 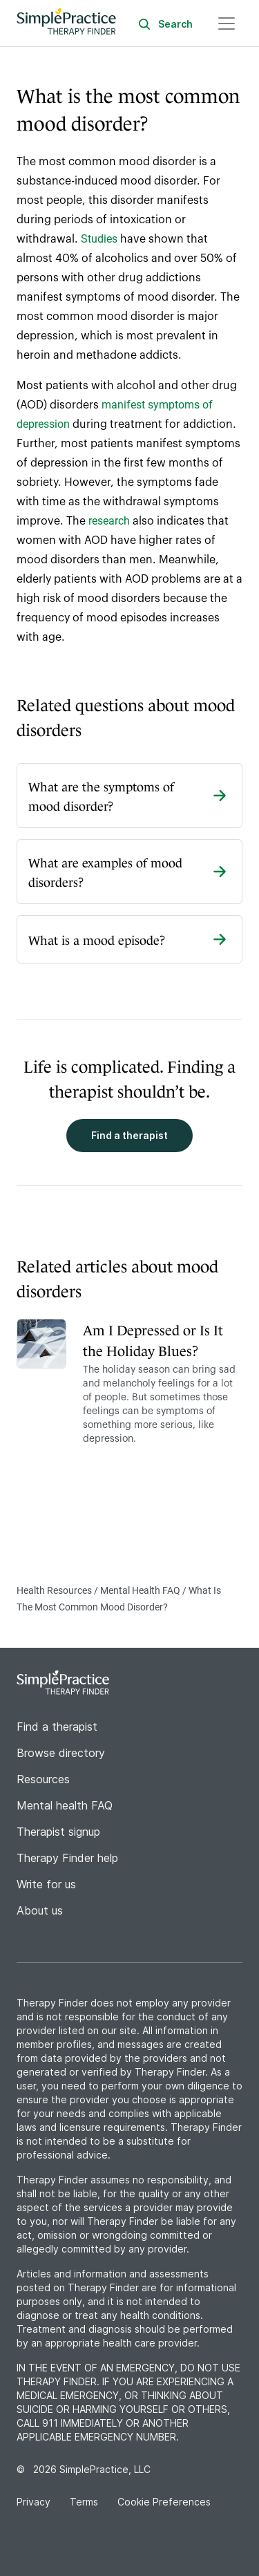 I want to click on Resources, so click(x=43, y=1779).